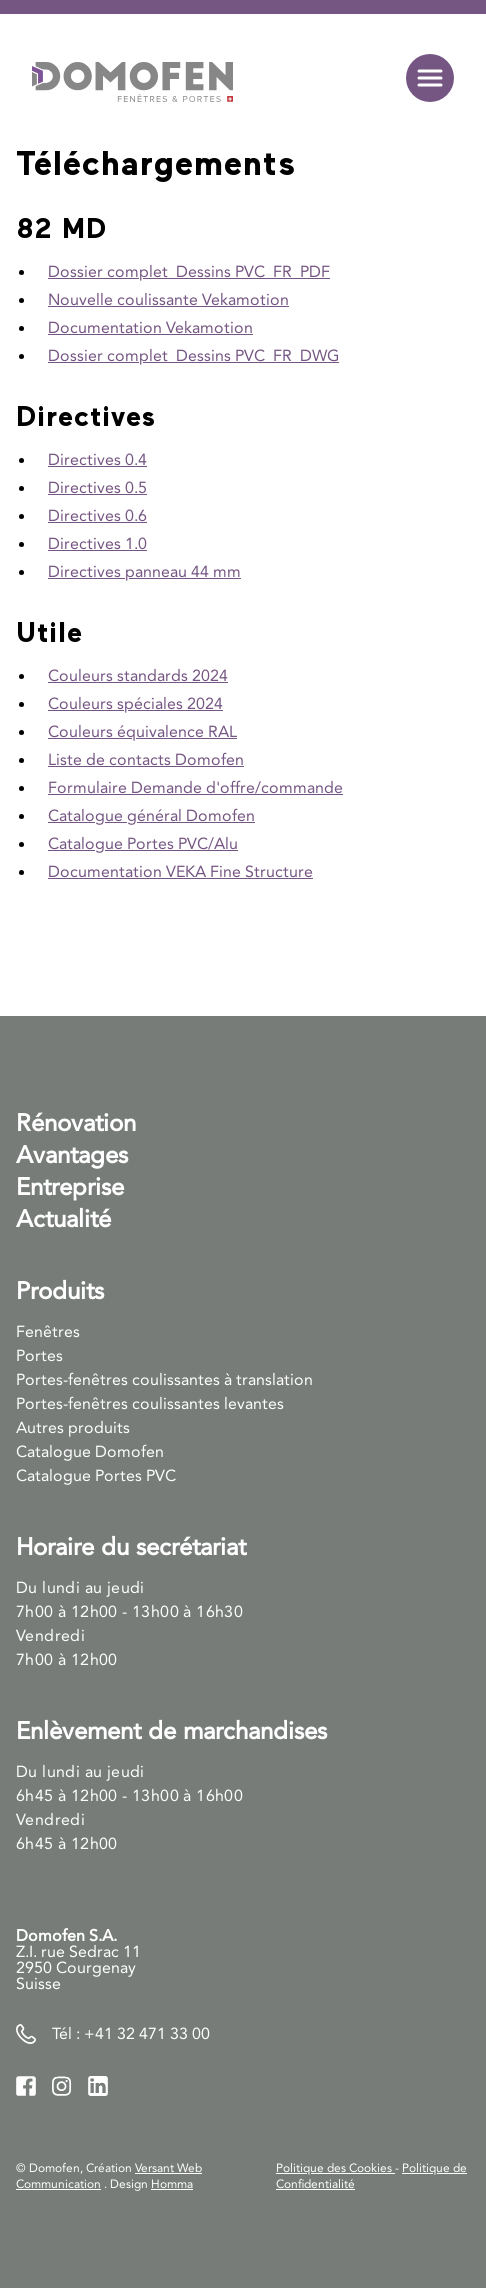  Describe the element at coordinates (97, 516) in the screenshot. I see `Directives 0.6` at that location.